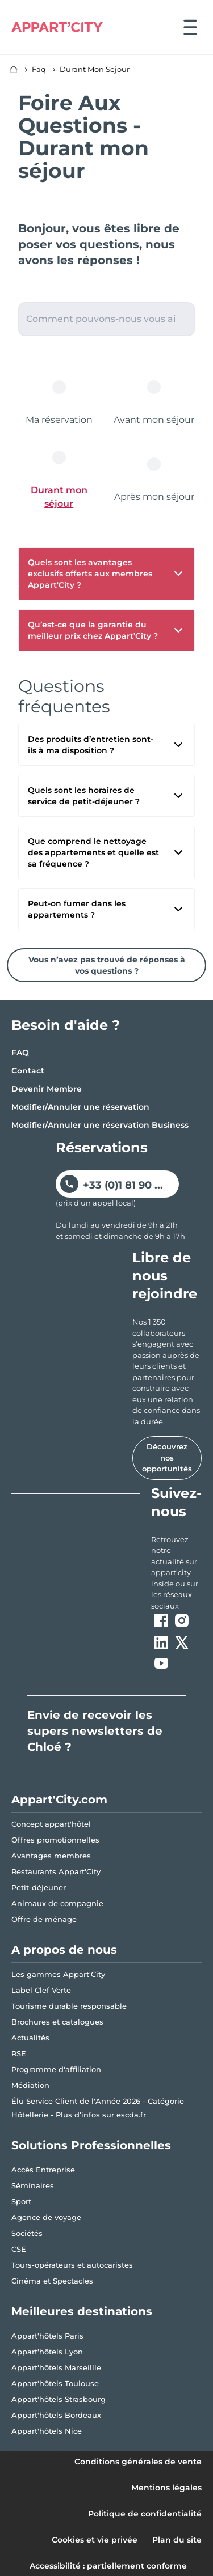  What do you see at coordinates (91, 2145) in the screenshot?
I see `Solutions Professionnelles` at bounding box center [91, 2145].